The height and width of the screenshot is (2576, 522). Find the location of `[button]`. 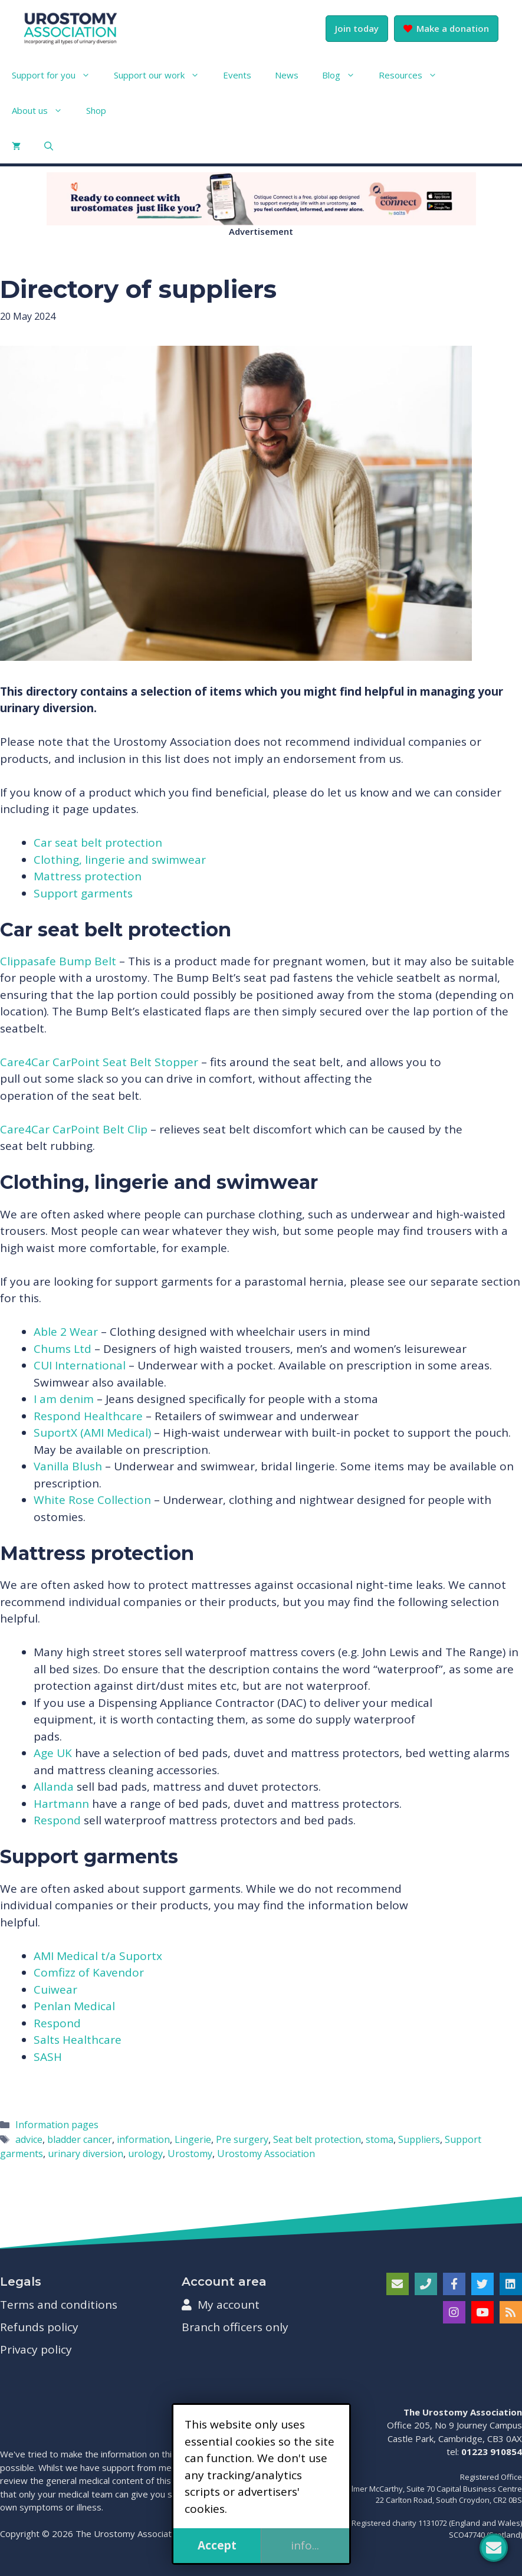

[button] is located at coordinates (48, 145).